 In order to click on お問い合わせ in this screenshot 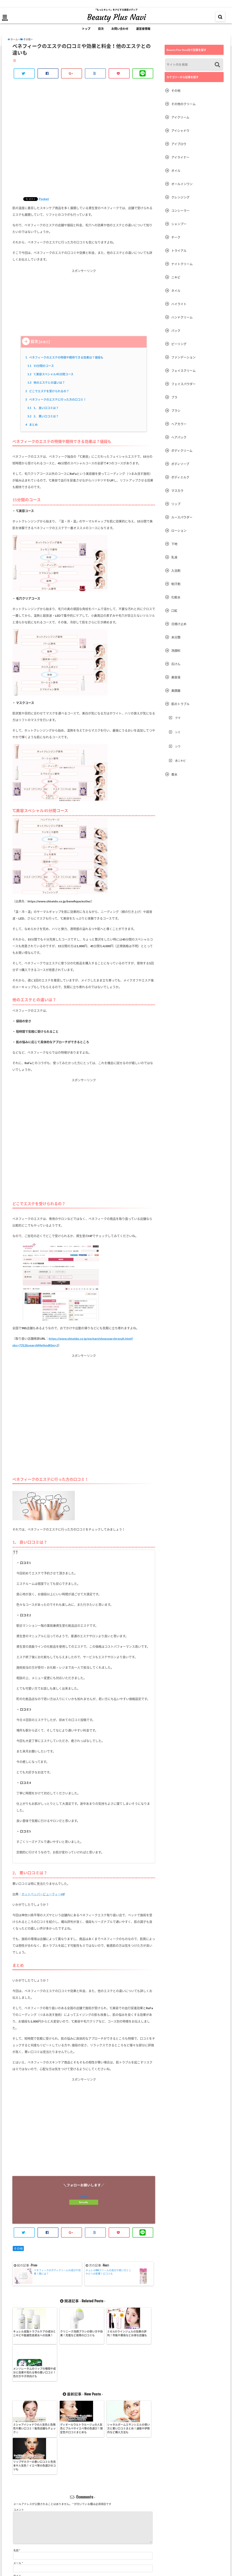, I will do `click(119, 28)`.